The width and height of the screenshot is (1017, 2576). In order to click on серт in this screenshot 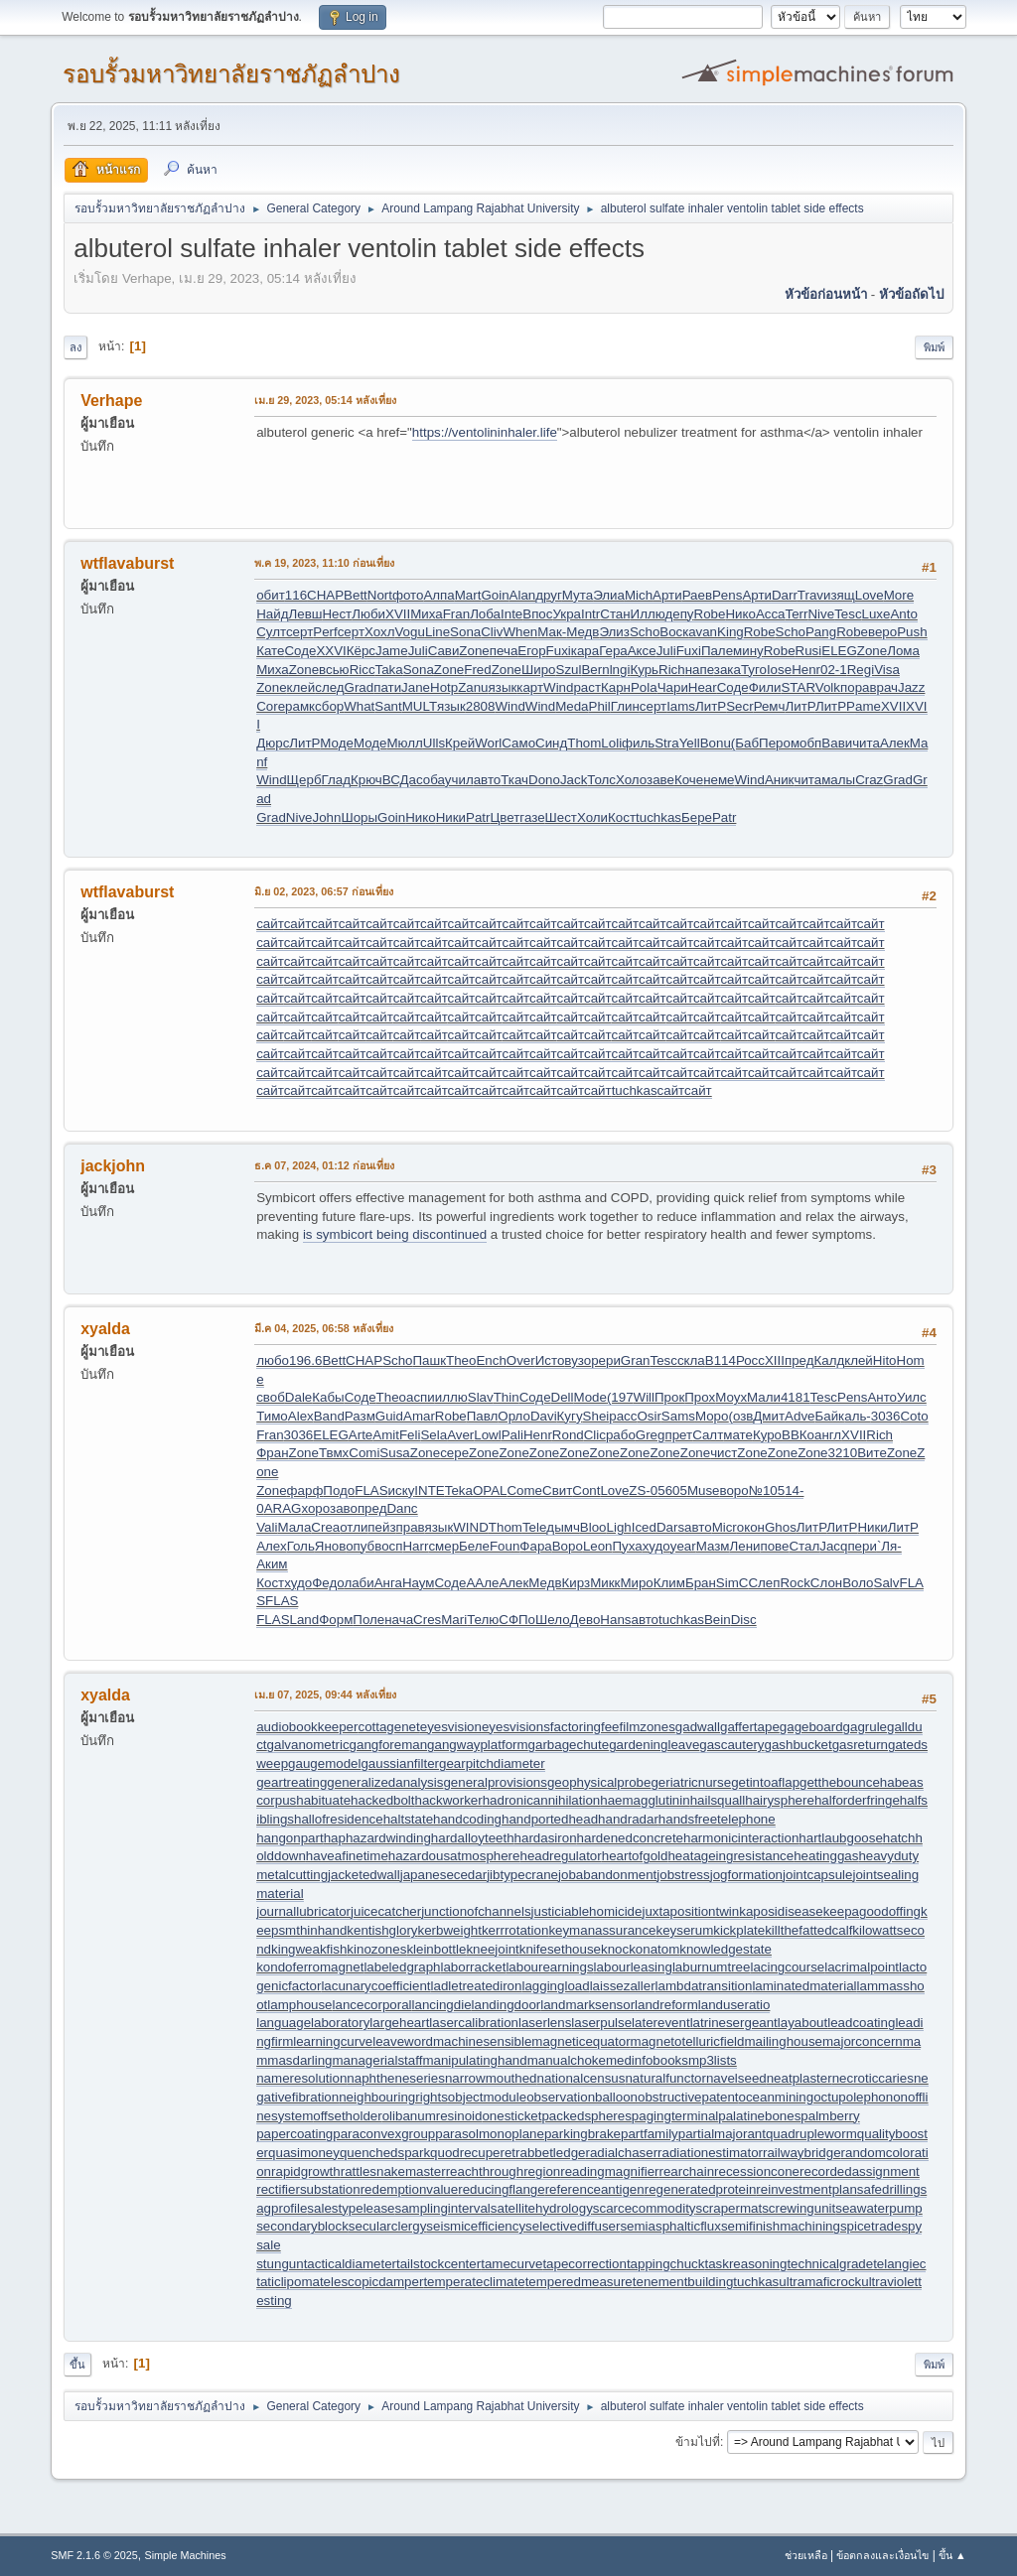, I will do `click(299, 631)`.